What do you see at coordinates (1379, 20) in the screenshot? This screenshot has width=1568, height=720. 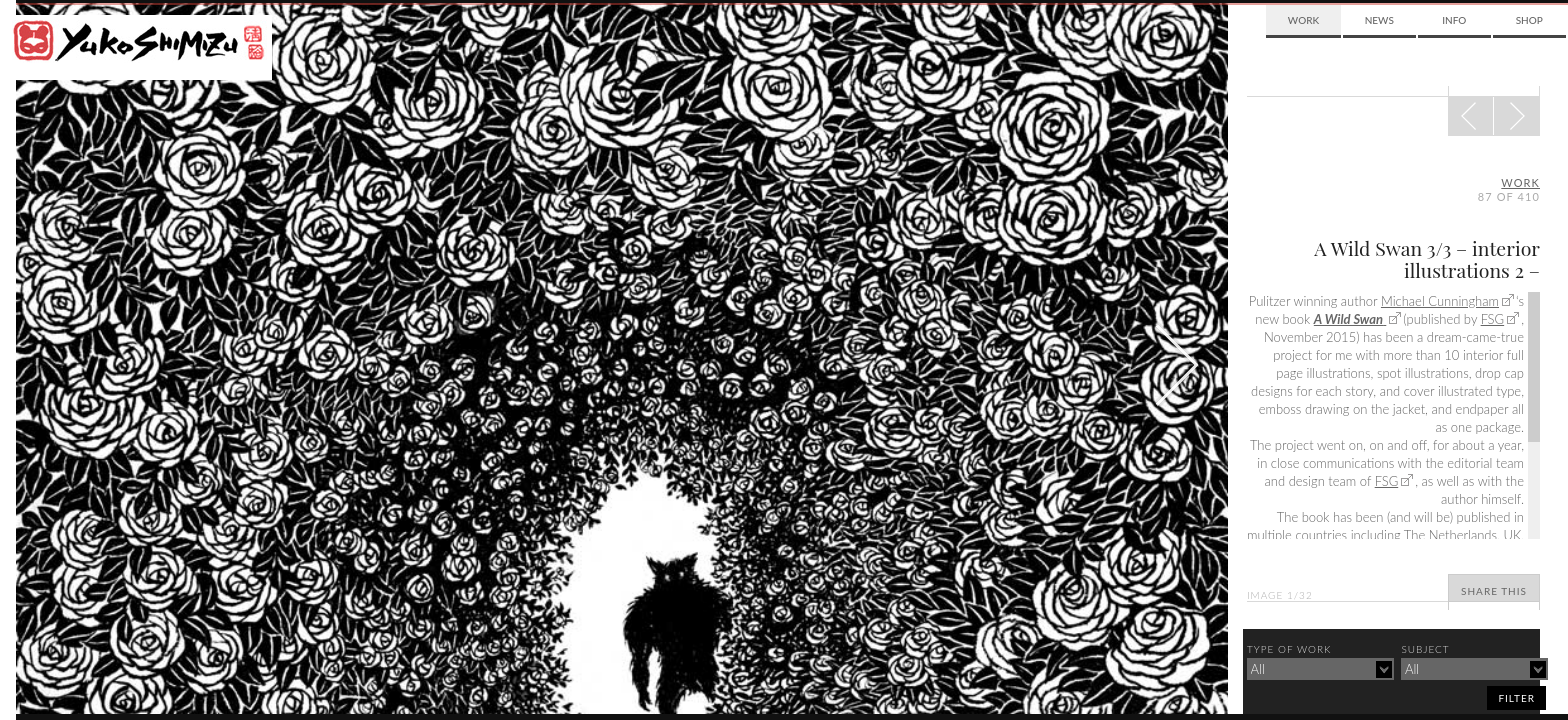 I see `News` at bounding box center [1379, 20].